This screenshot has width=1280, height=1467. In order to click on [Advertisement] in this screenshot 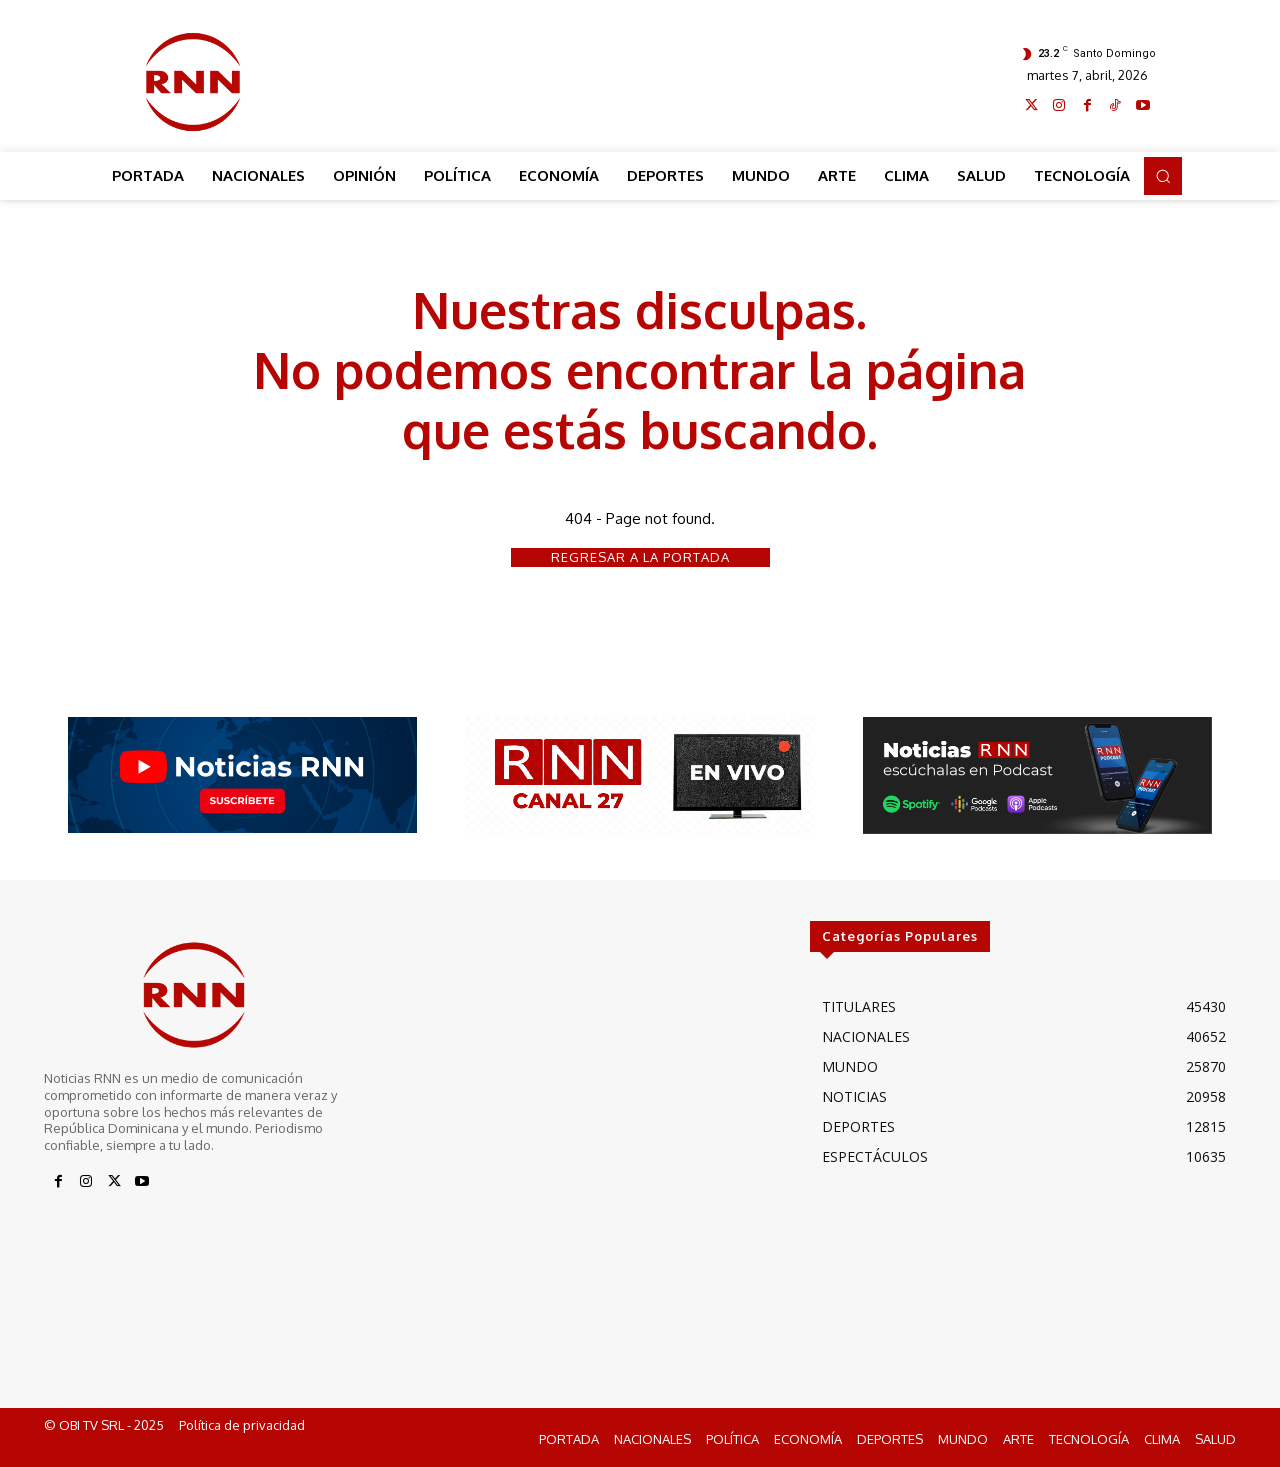, I will do `click(641, 77)`.